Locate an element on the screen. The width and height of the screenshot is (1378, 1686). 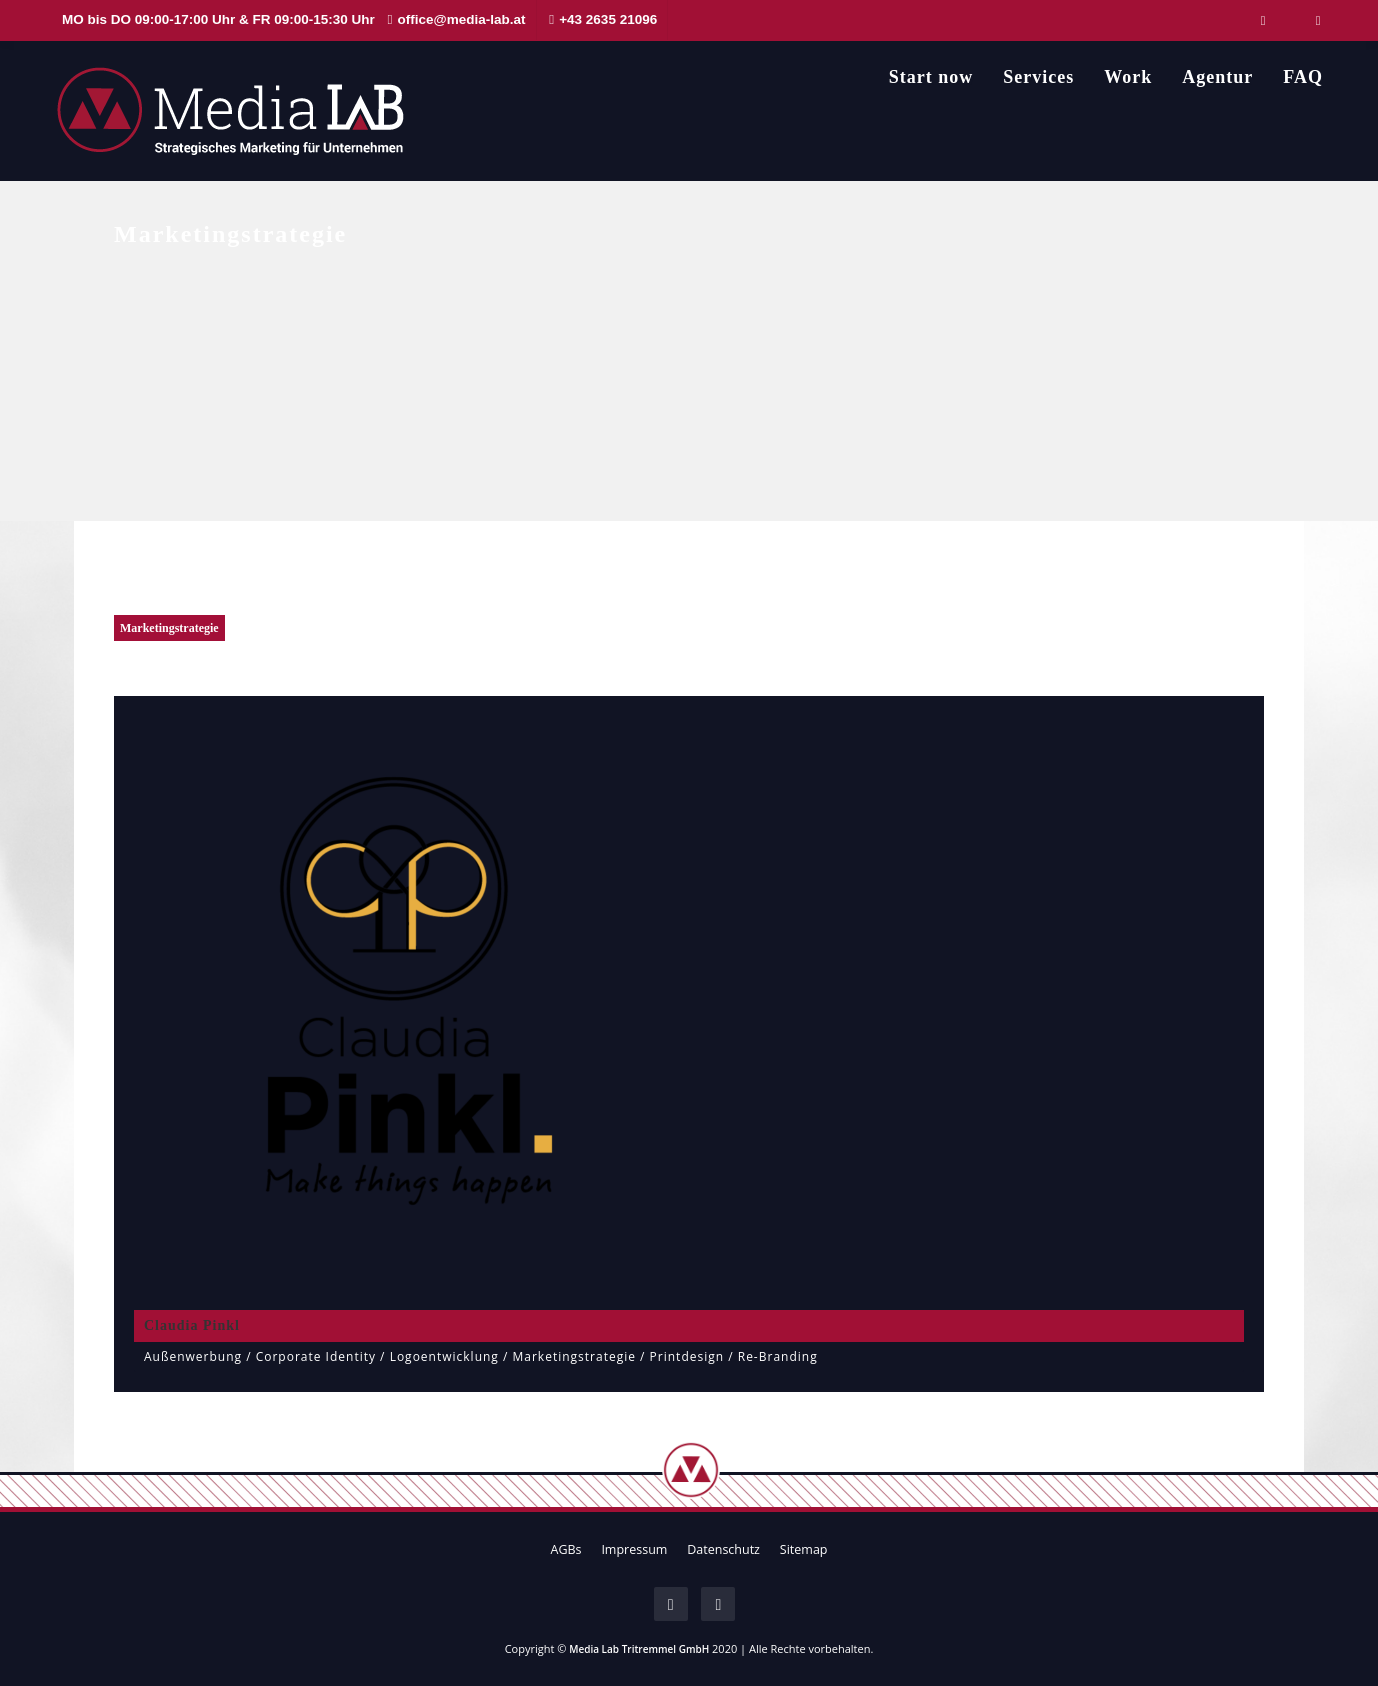
Agentur is located at coordinates (1217, 77).